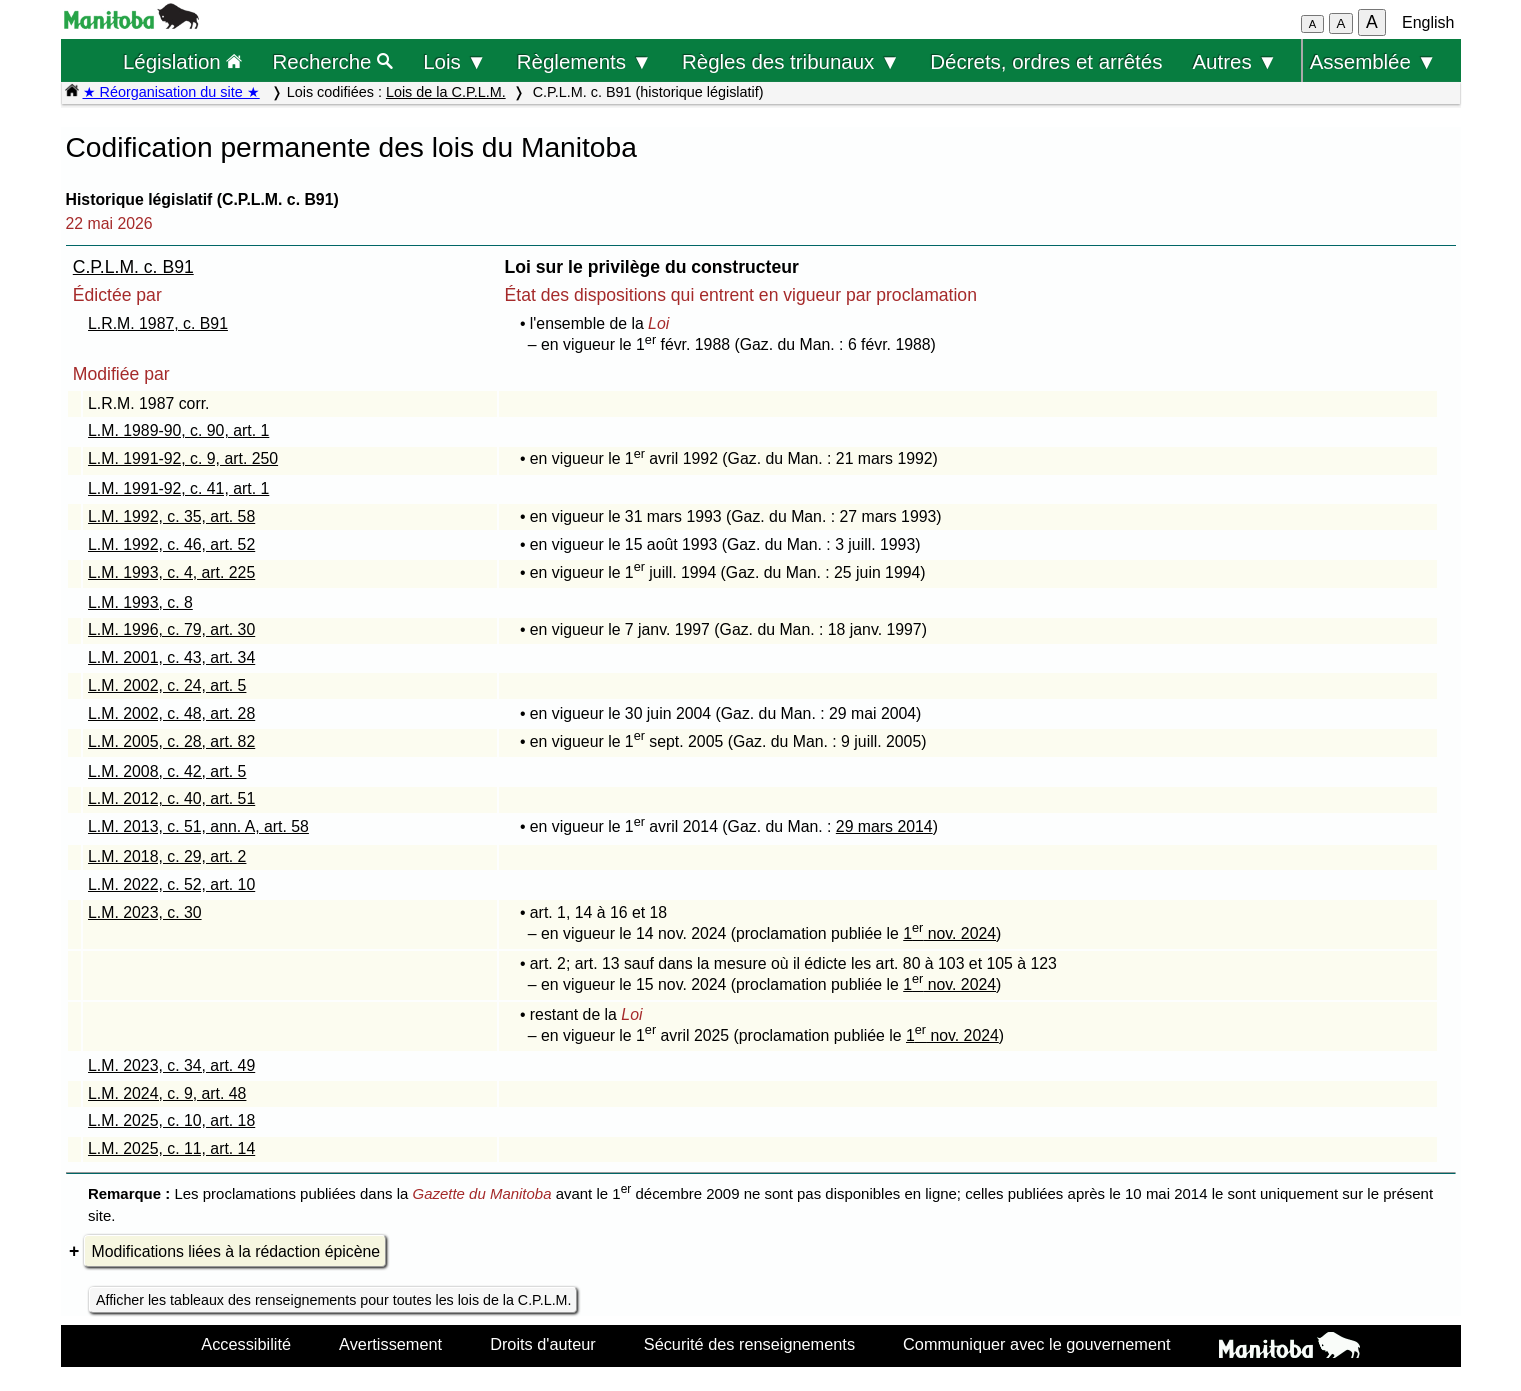 The height and width of the screenshot is (1391, 1521). Describe the element at coordinates (167, 1093) in the screenshot. I see `L.M. 2024, c. 9, art. 48` at that location.